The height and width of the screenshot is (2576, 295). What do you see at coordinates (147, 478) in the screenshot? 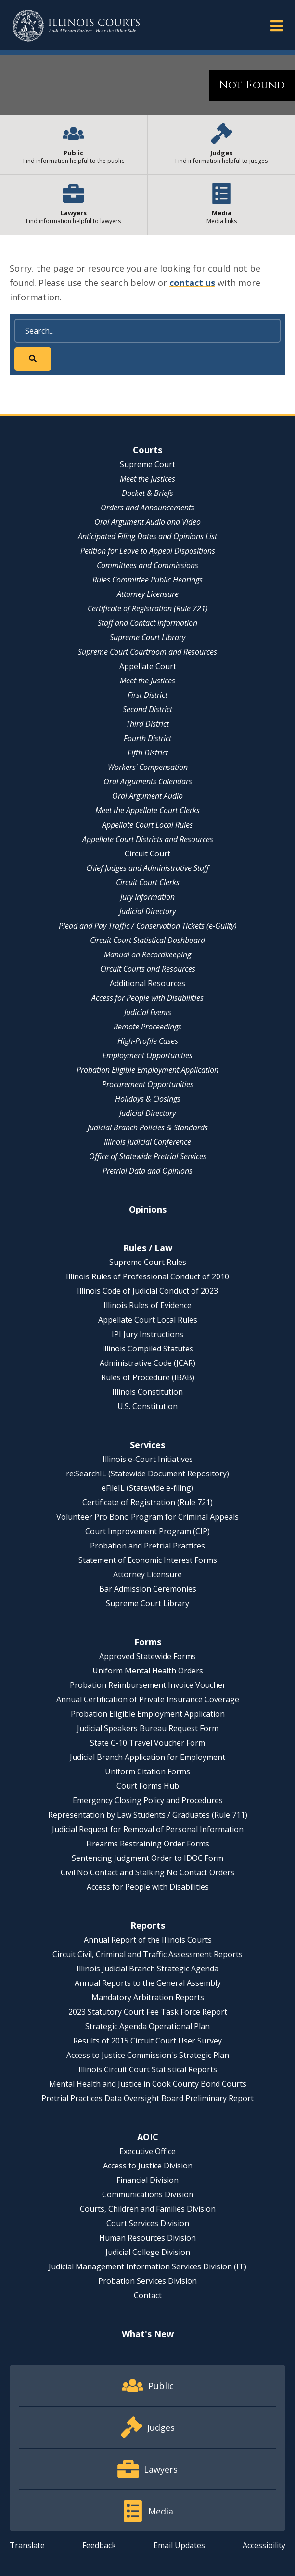
I see `Meet the Justices` at bounding box center [147, 478].